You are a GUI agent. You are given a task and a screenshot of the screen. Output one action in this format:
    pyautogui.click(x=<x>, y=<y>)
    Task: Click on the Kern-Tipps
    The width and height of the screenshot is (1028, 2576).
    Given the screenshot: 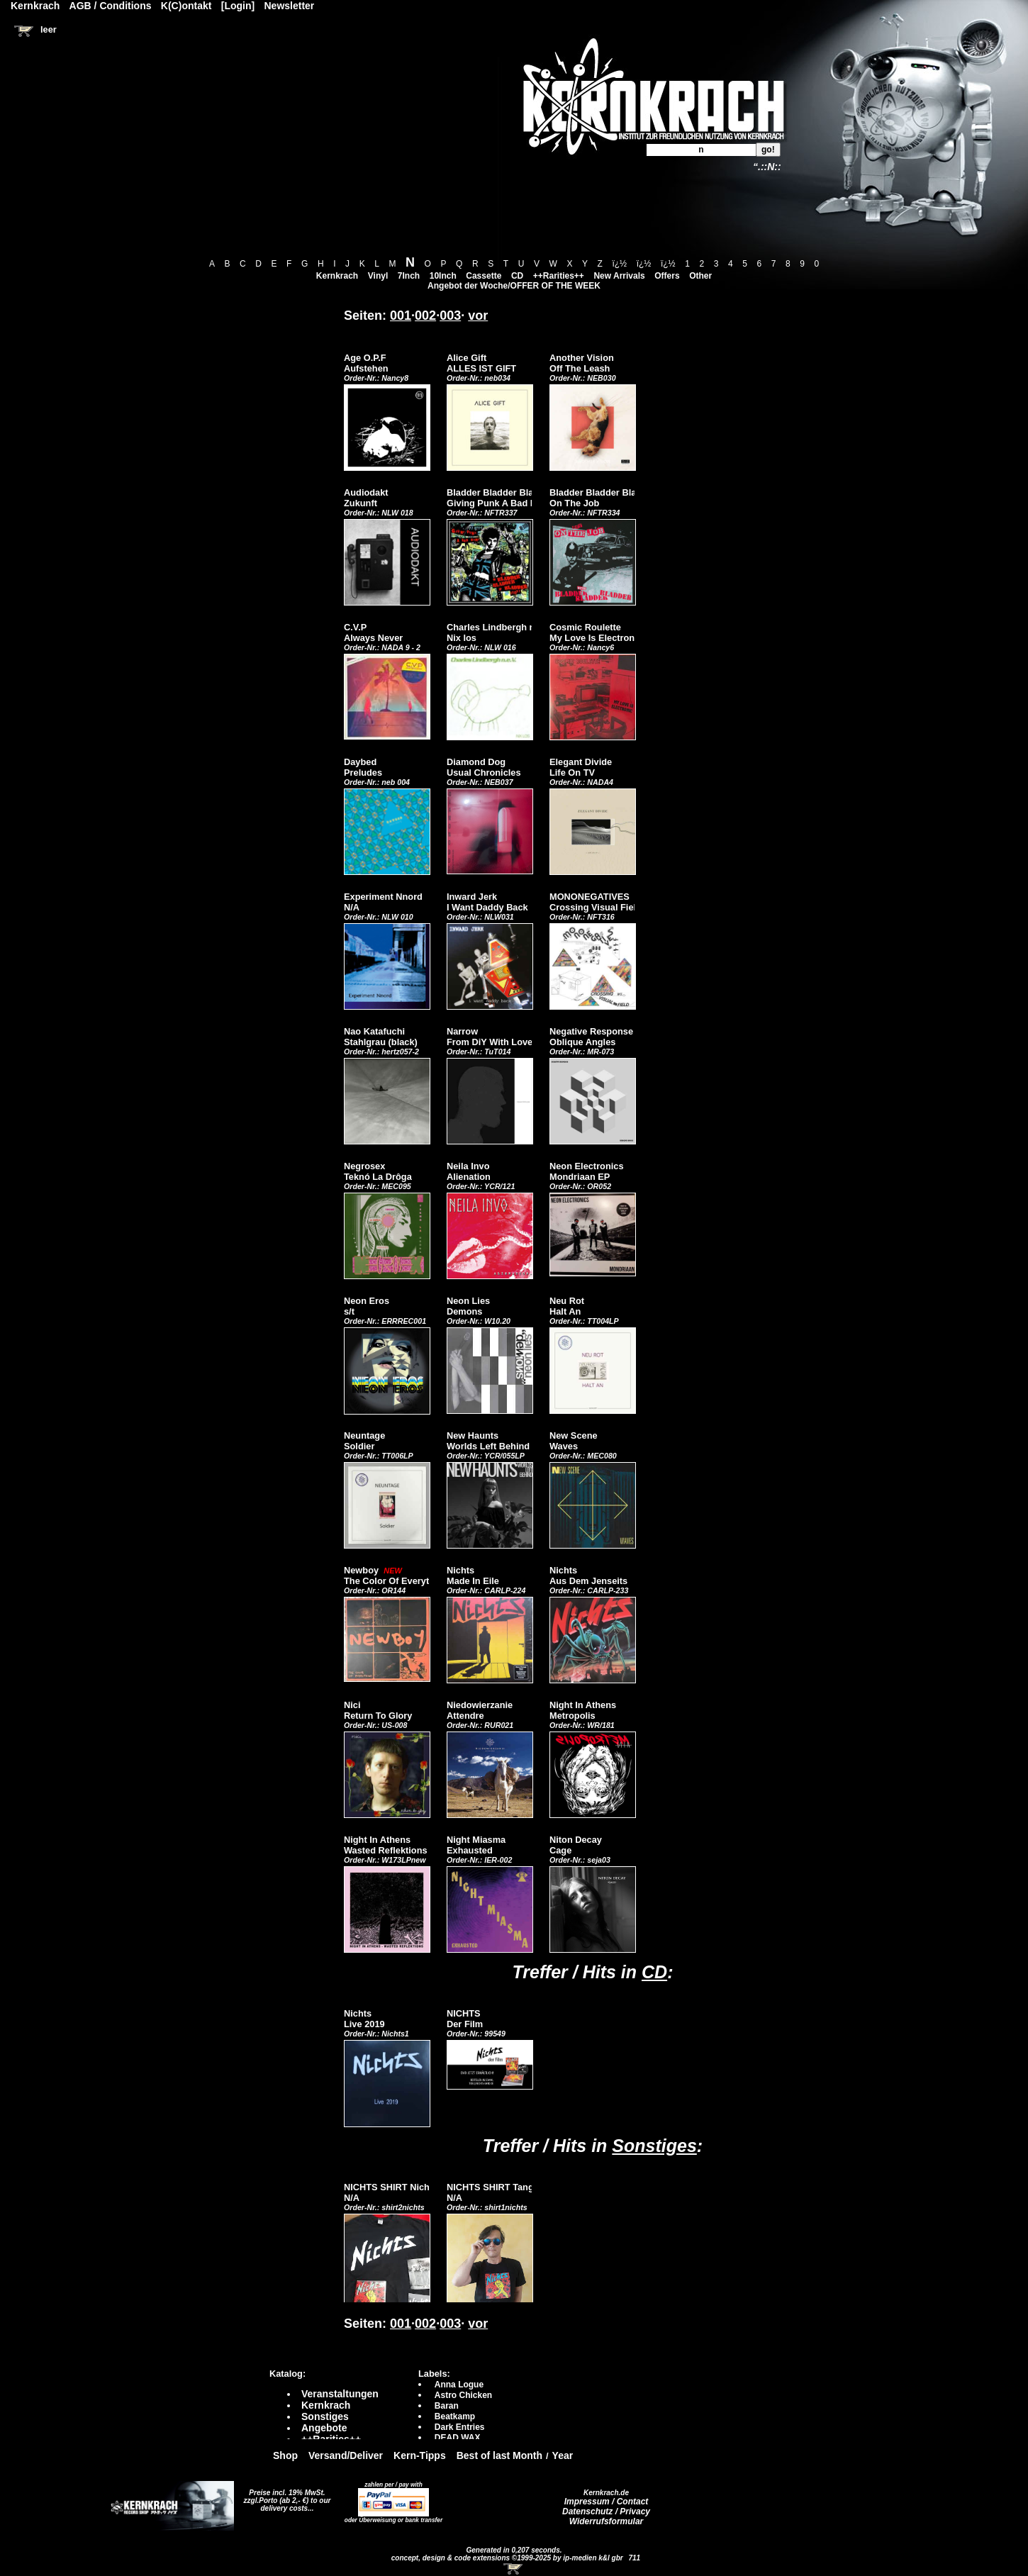 What is the action you would take?
    pyautogui.click(x=419, y=2455)
    